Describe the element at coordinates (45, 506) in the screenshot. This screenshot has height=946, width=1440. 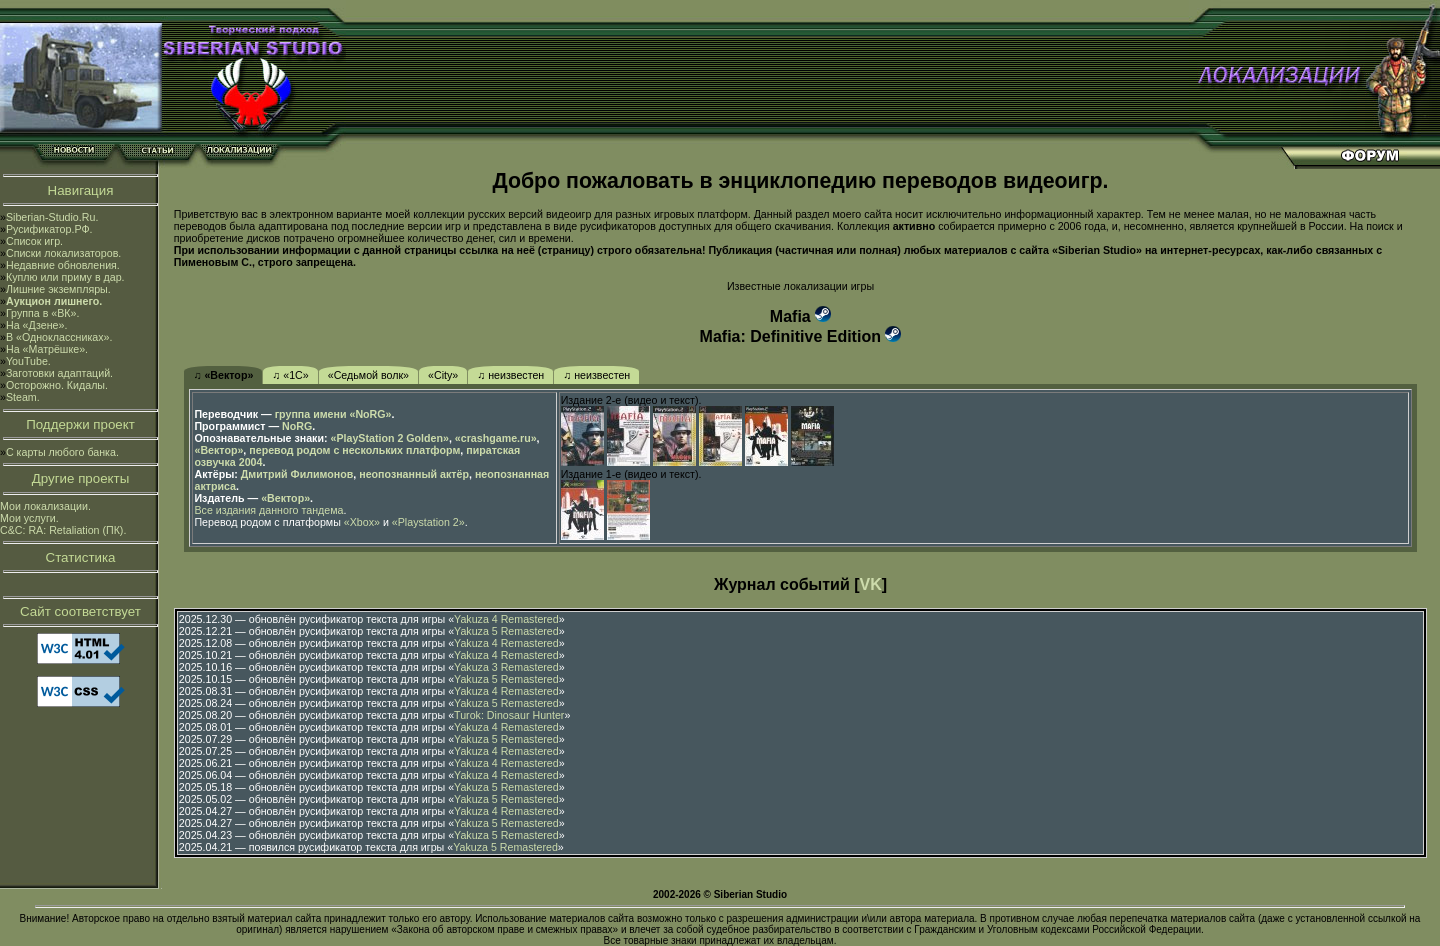
I see `Мои локализации.` at that location.